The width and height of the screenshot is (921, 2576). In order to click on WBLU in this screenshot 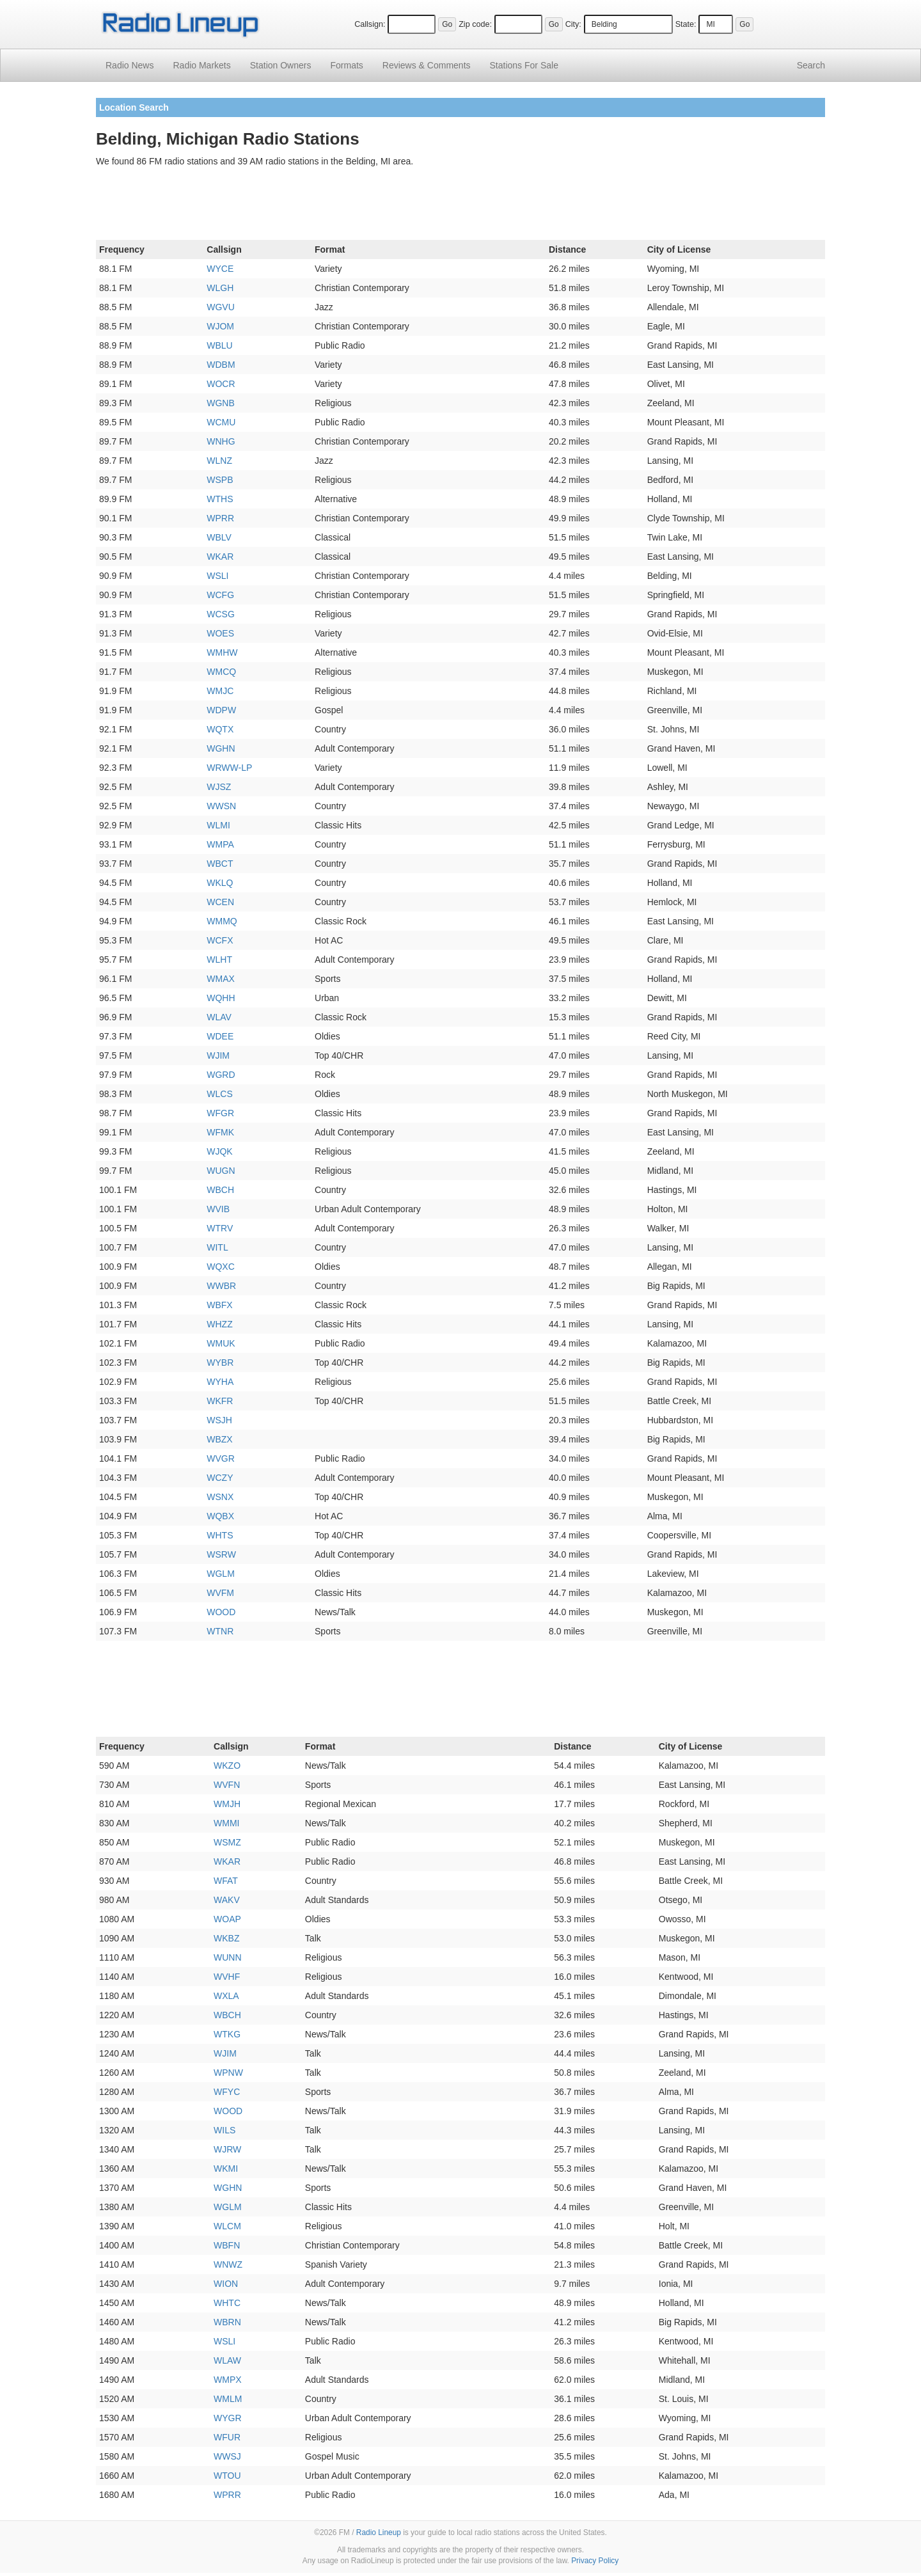, I will do `click(219, 345)`.